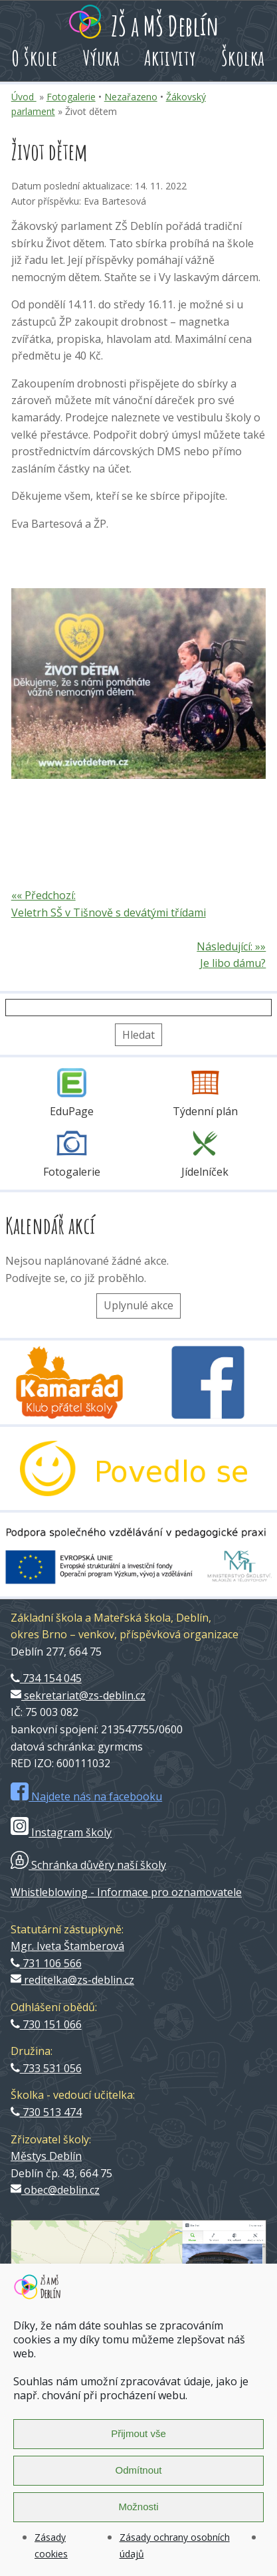  Describe the element at coordinates (46, 1678) in the screenshot. I see `734 154 045` at that location.